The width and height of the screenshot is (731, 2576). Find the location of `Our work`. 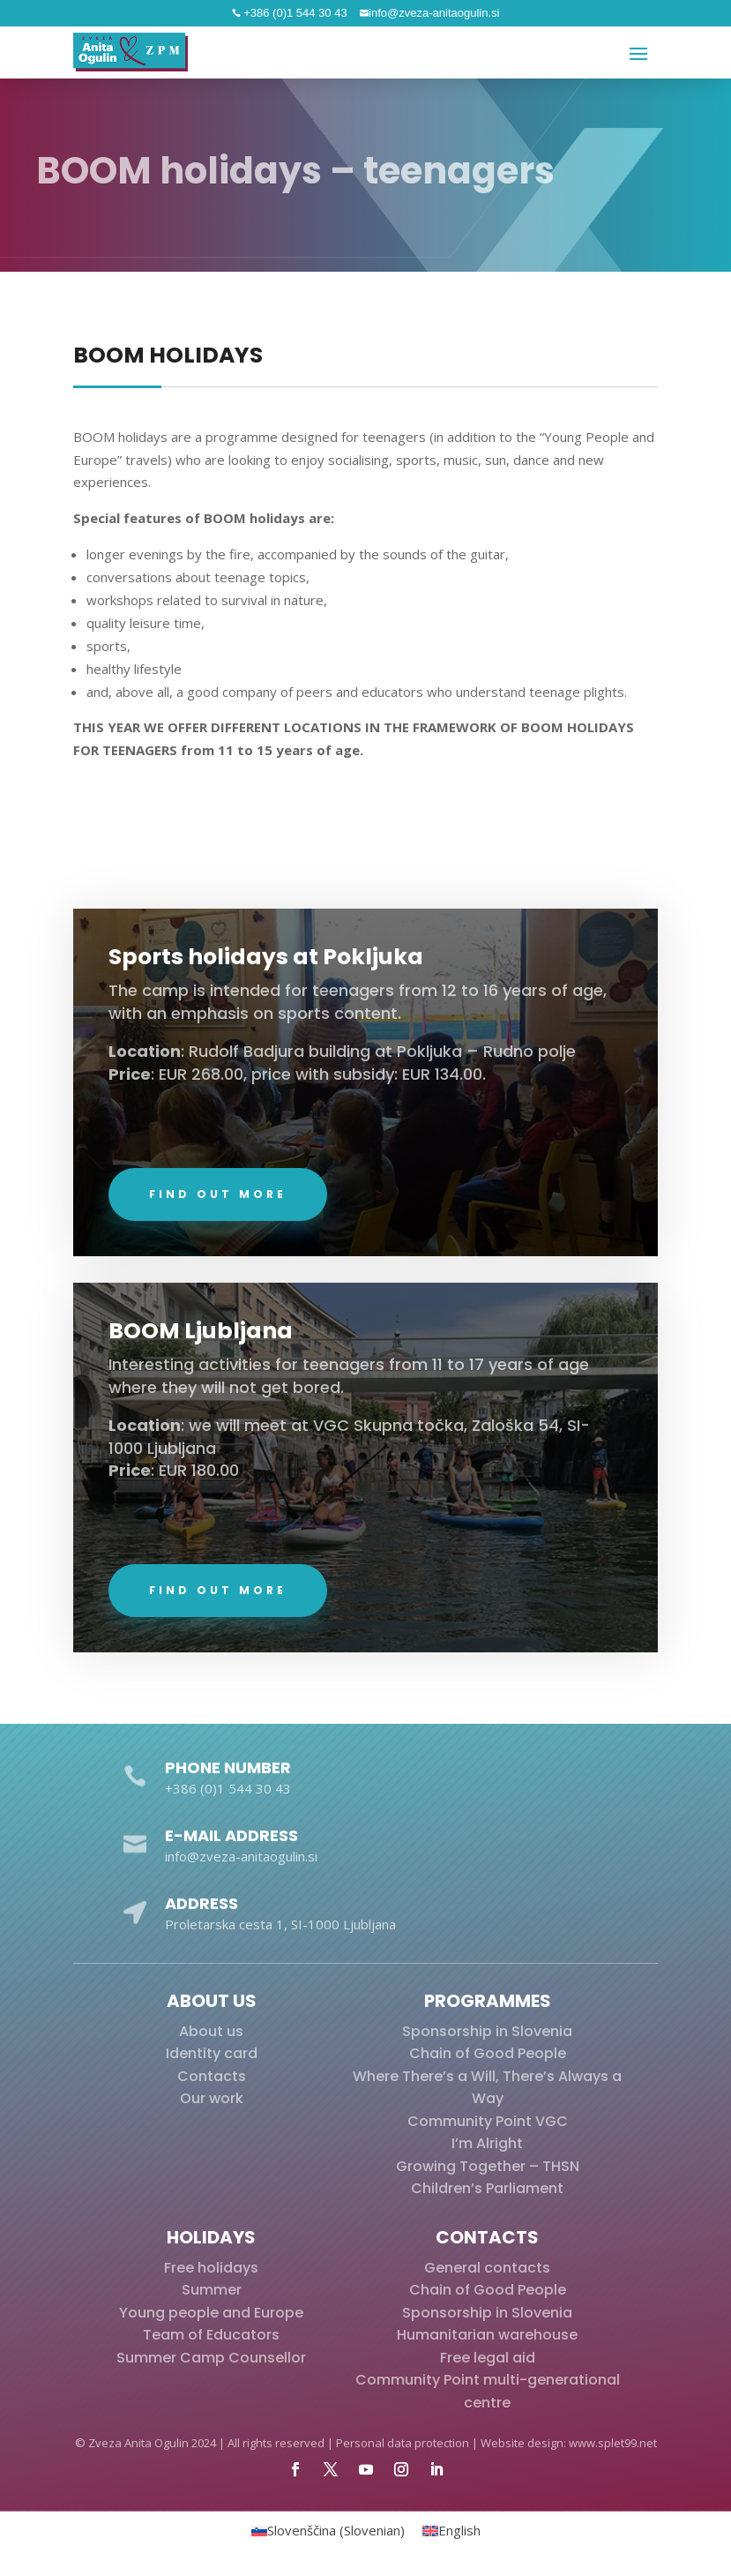

Our work is located at coordinates (211, 2098).